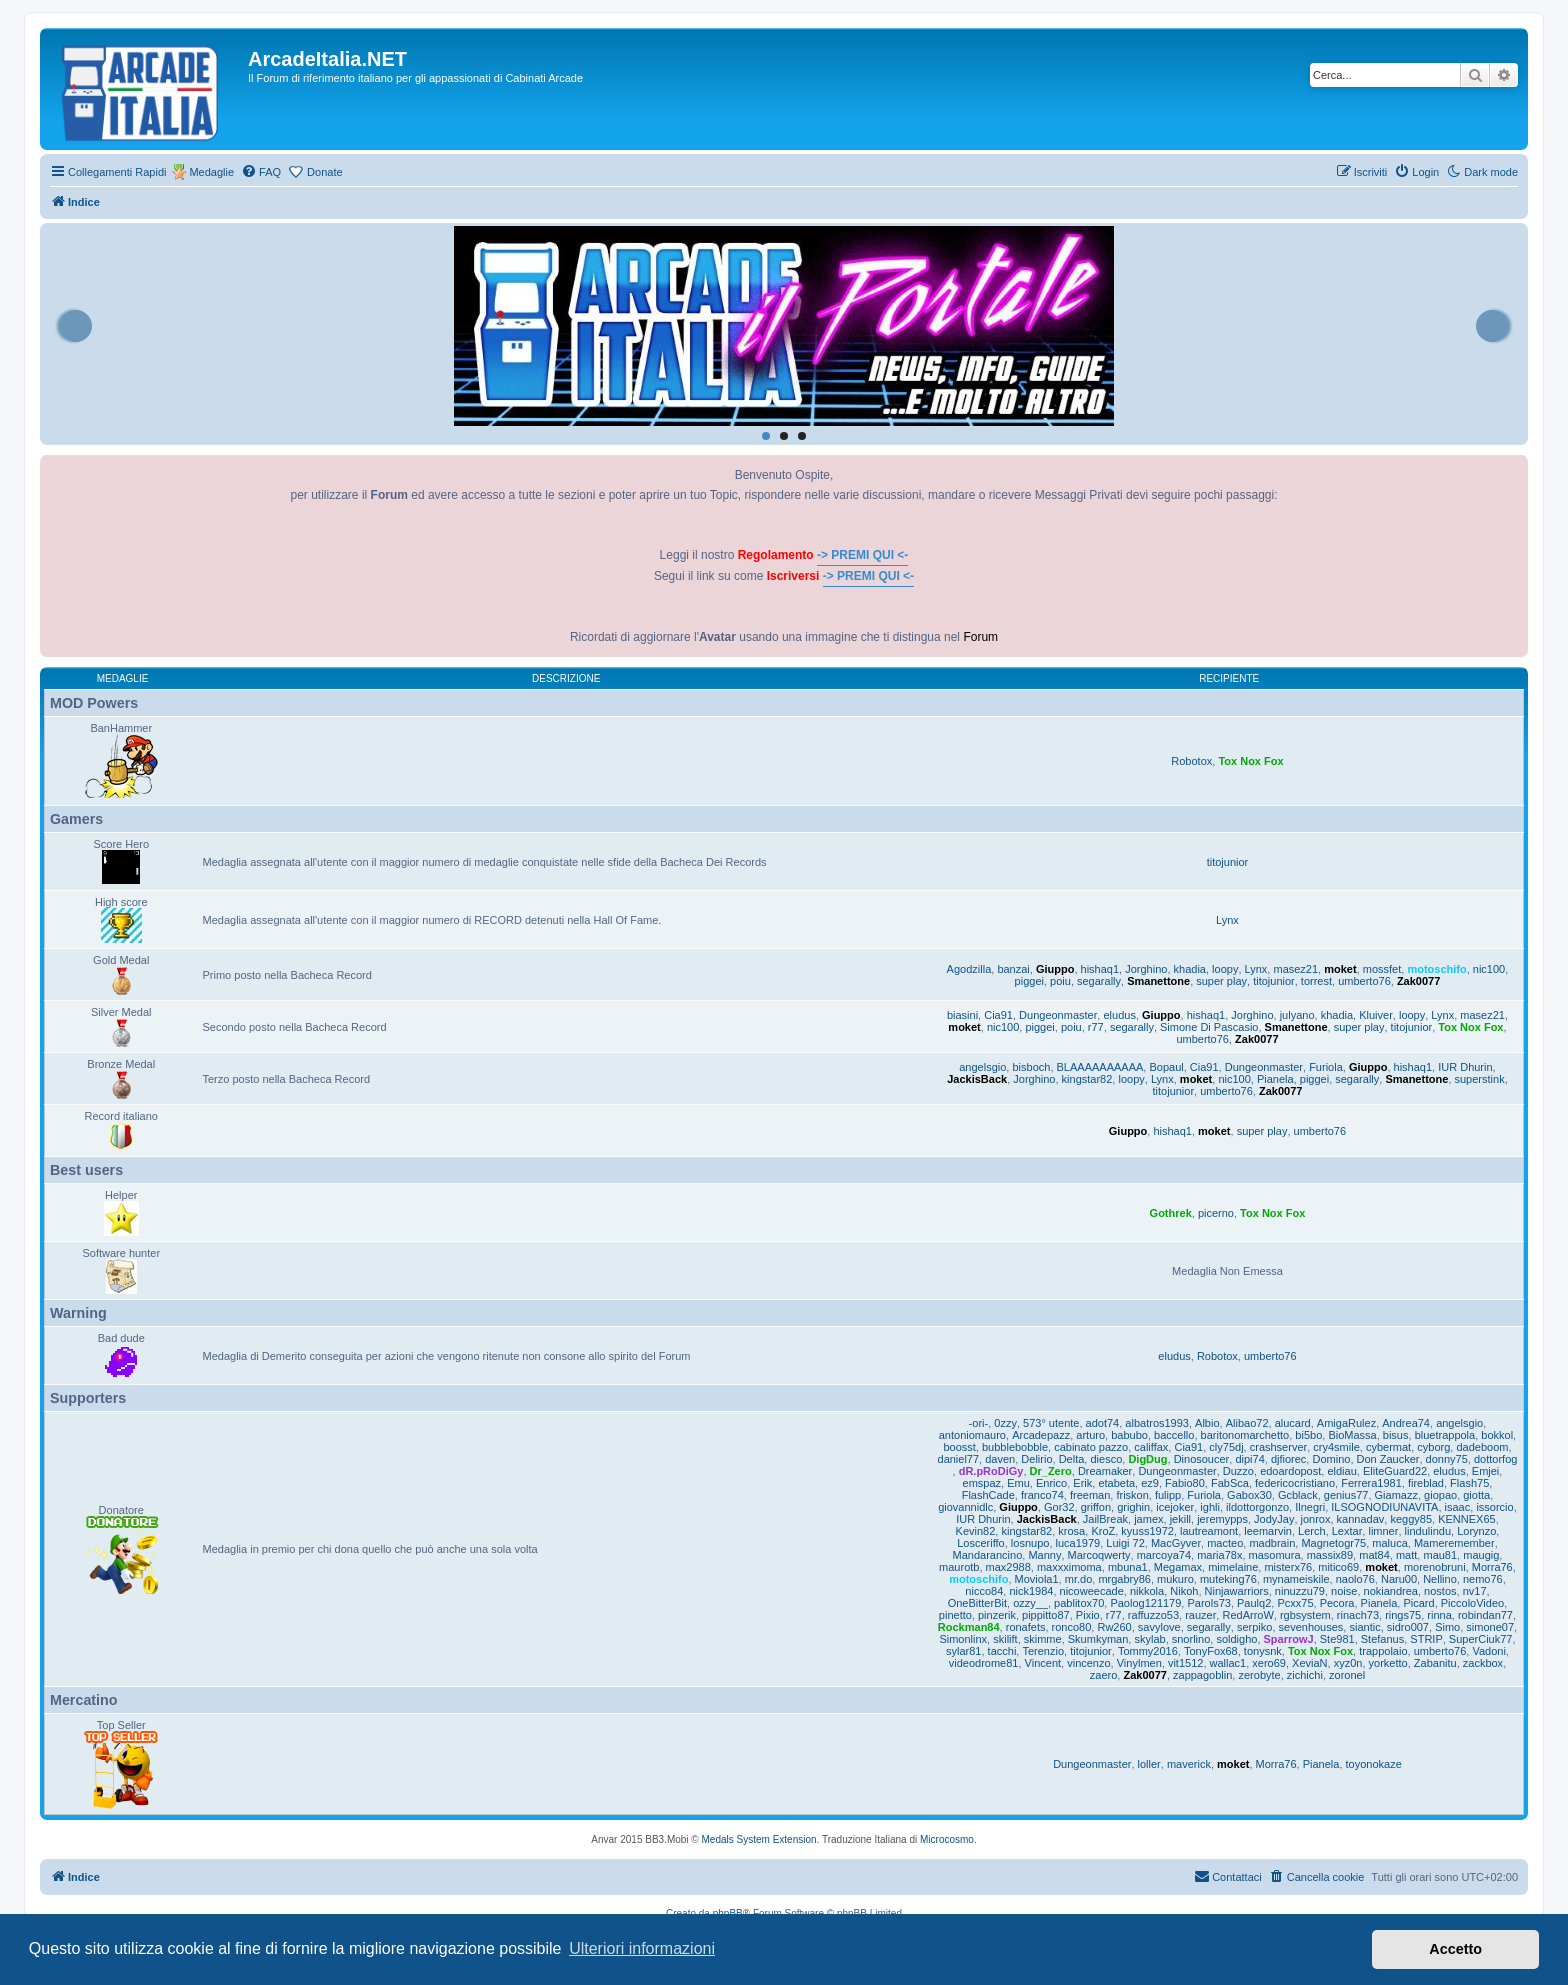 This screenshot has height=1985, width=1568. I want to click on bi5bo, so click(1308, 1435).